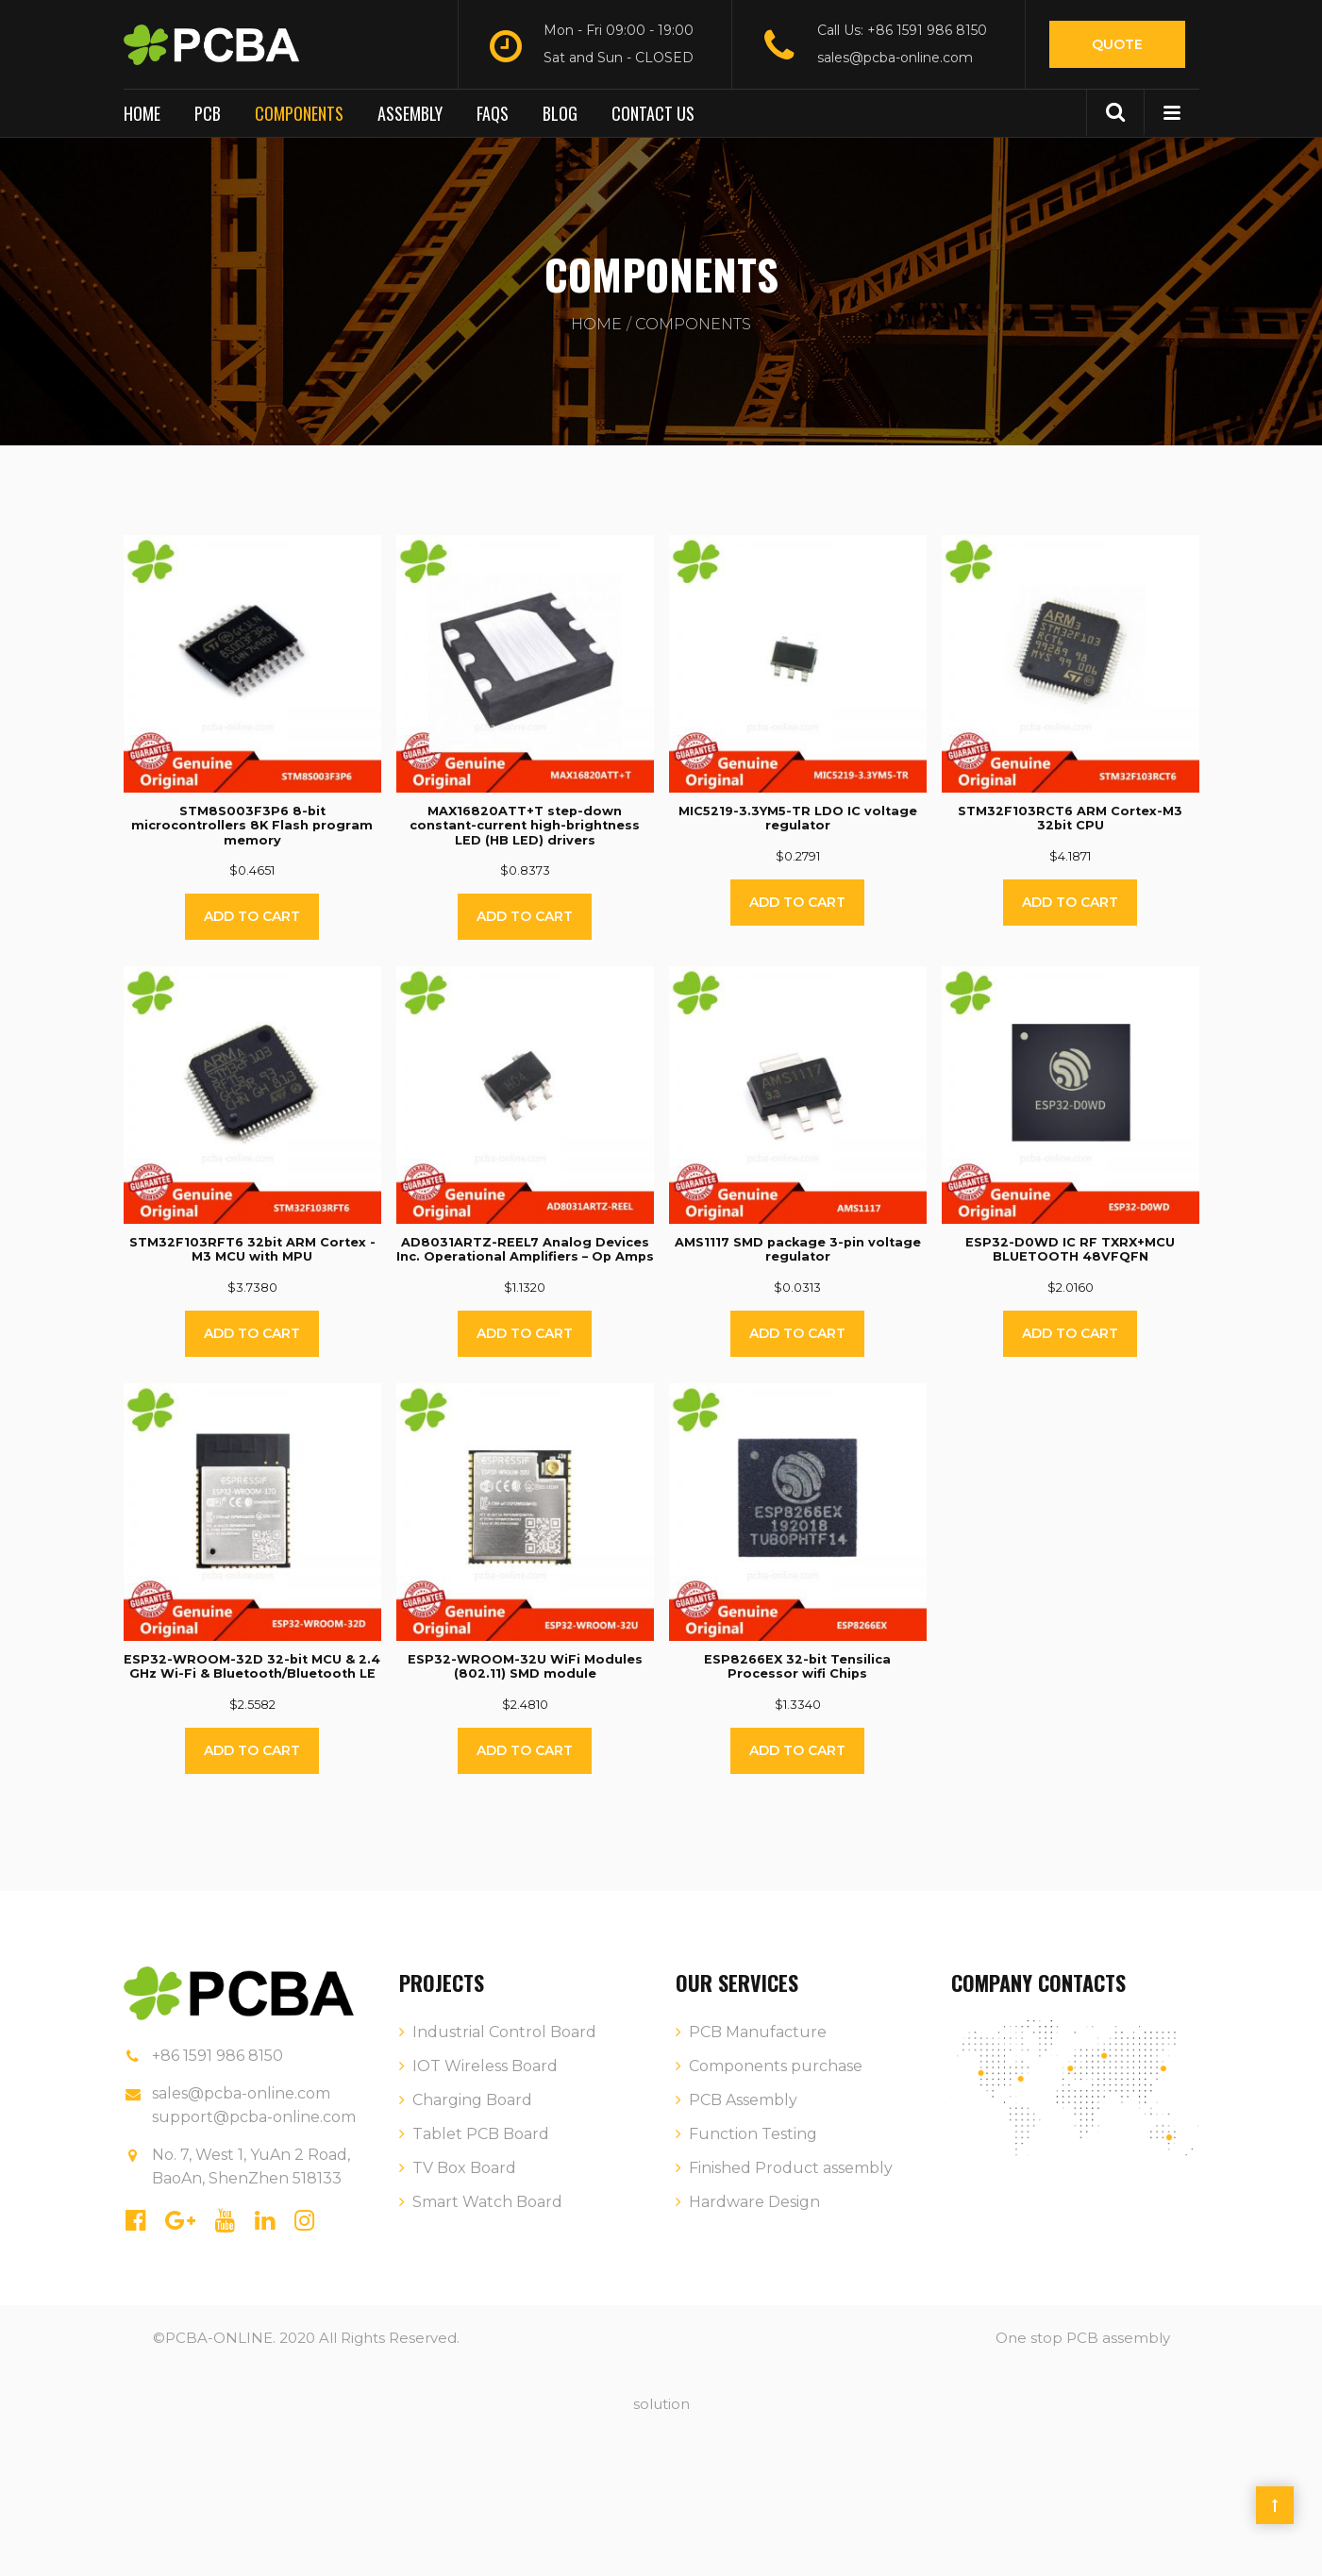 The width and height of the screenshot is (1322, 2576). I want to click on PCB Manufacture, so click(758, 2032).